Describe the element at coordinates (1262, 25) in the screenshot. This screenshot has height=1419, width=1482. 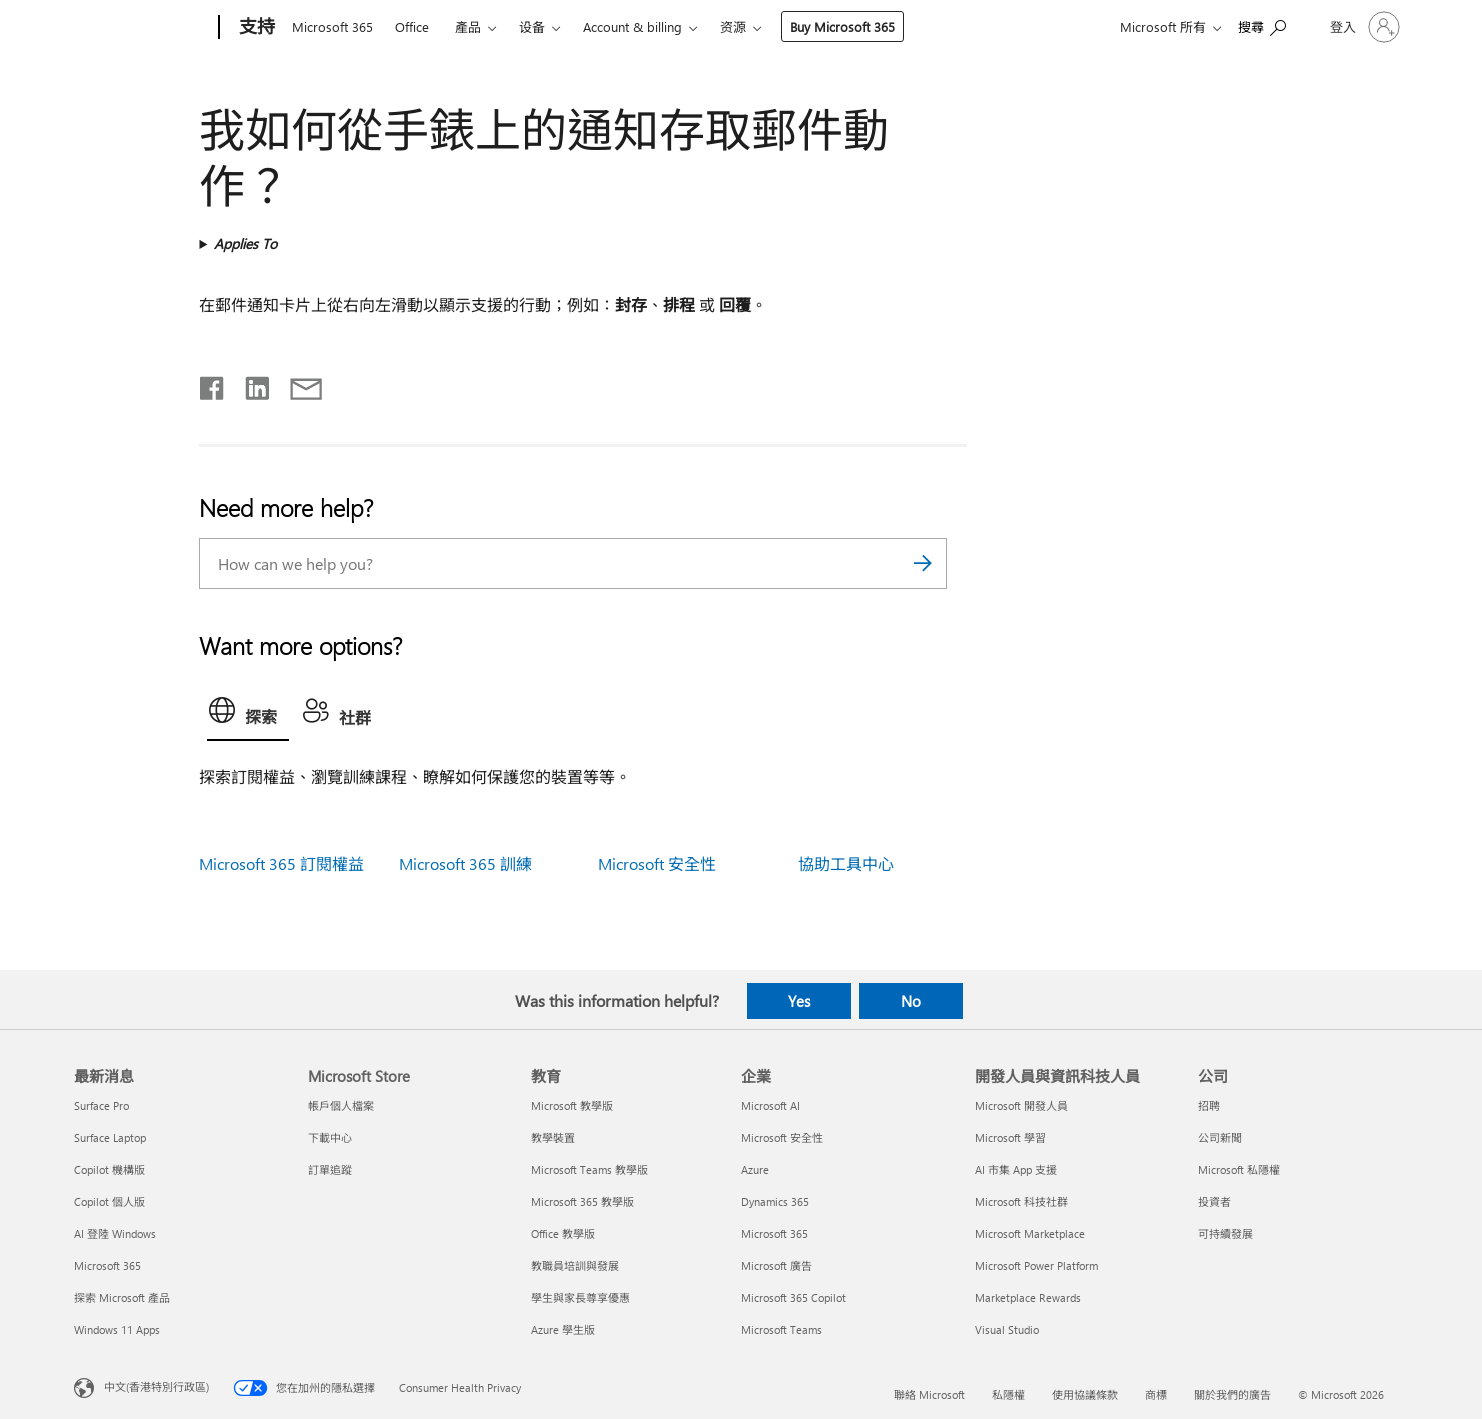
I see `[Search for help]` at that location.